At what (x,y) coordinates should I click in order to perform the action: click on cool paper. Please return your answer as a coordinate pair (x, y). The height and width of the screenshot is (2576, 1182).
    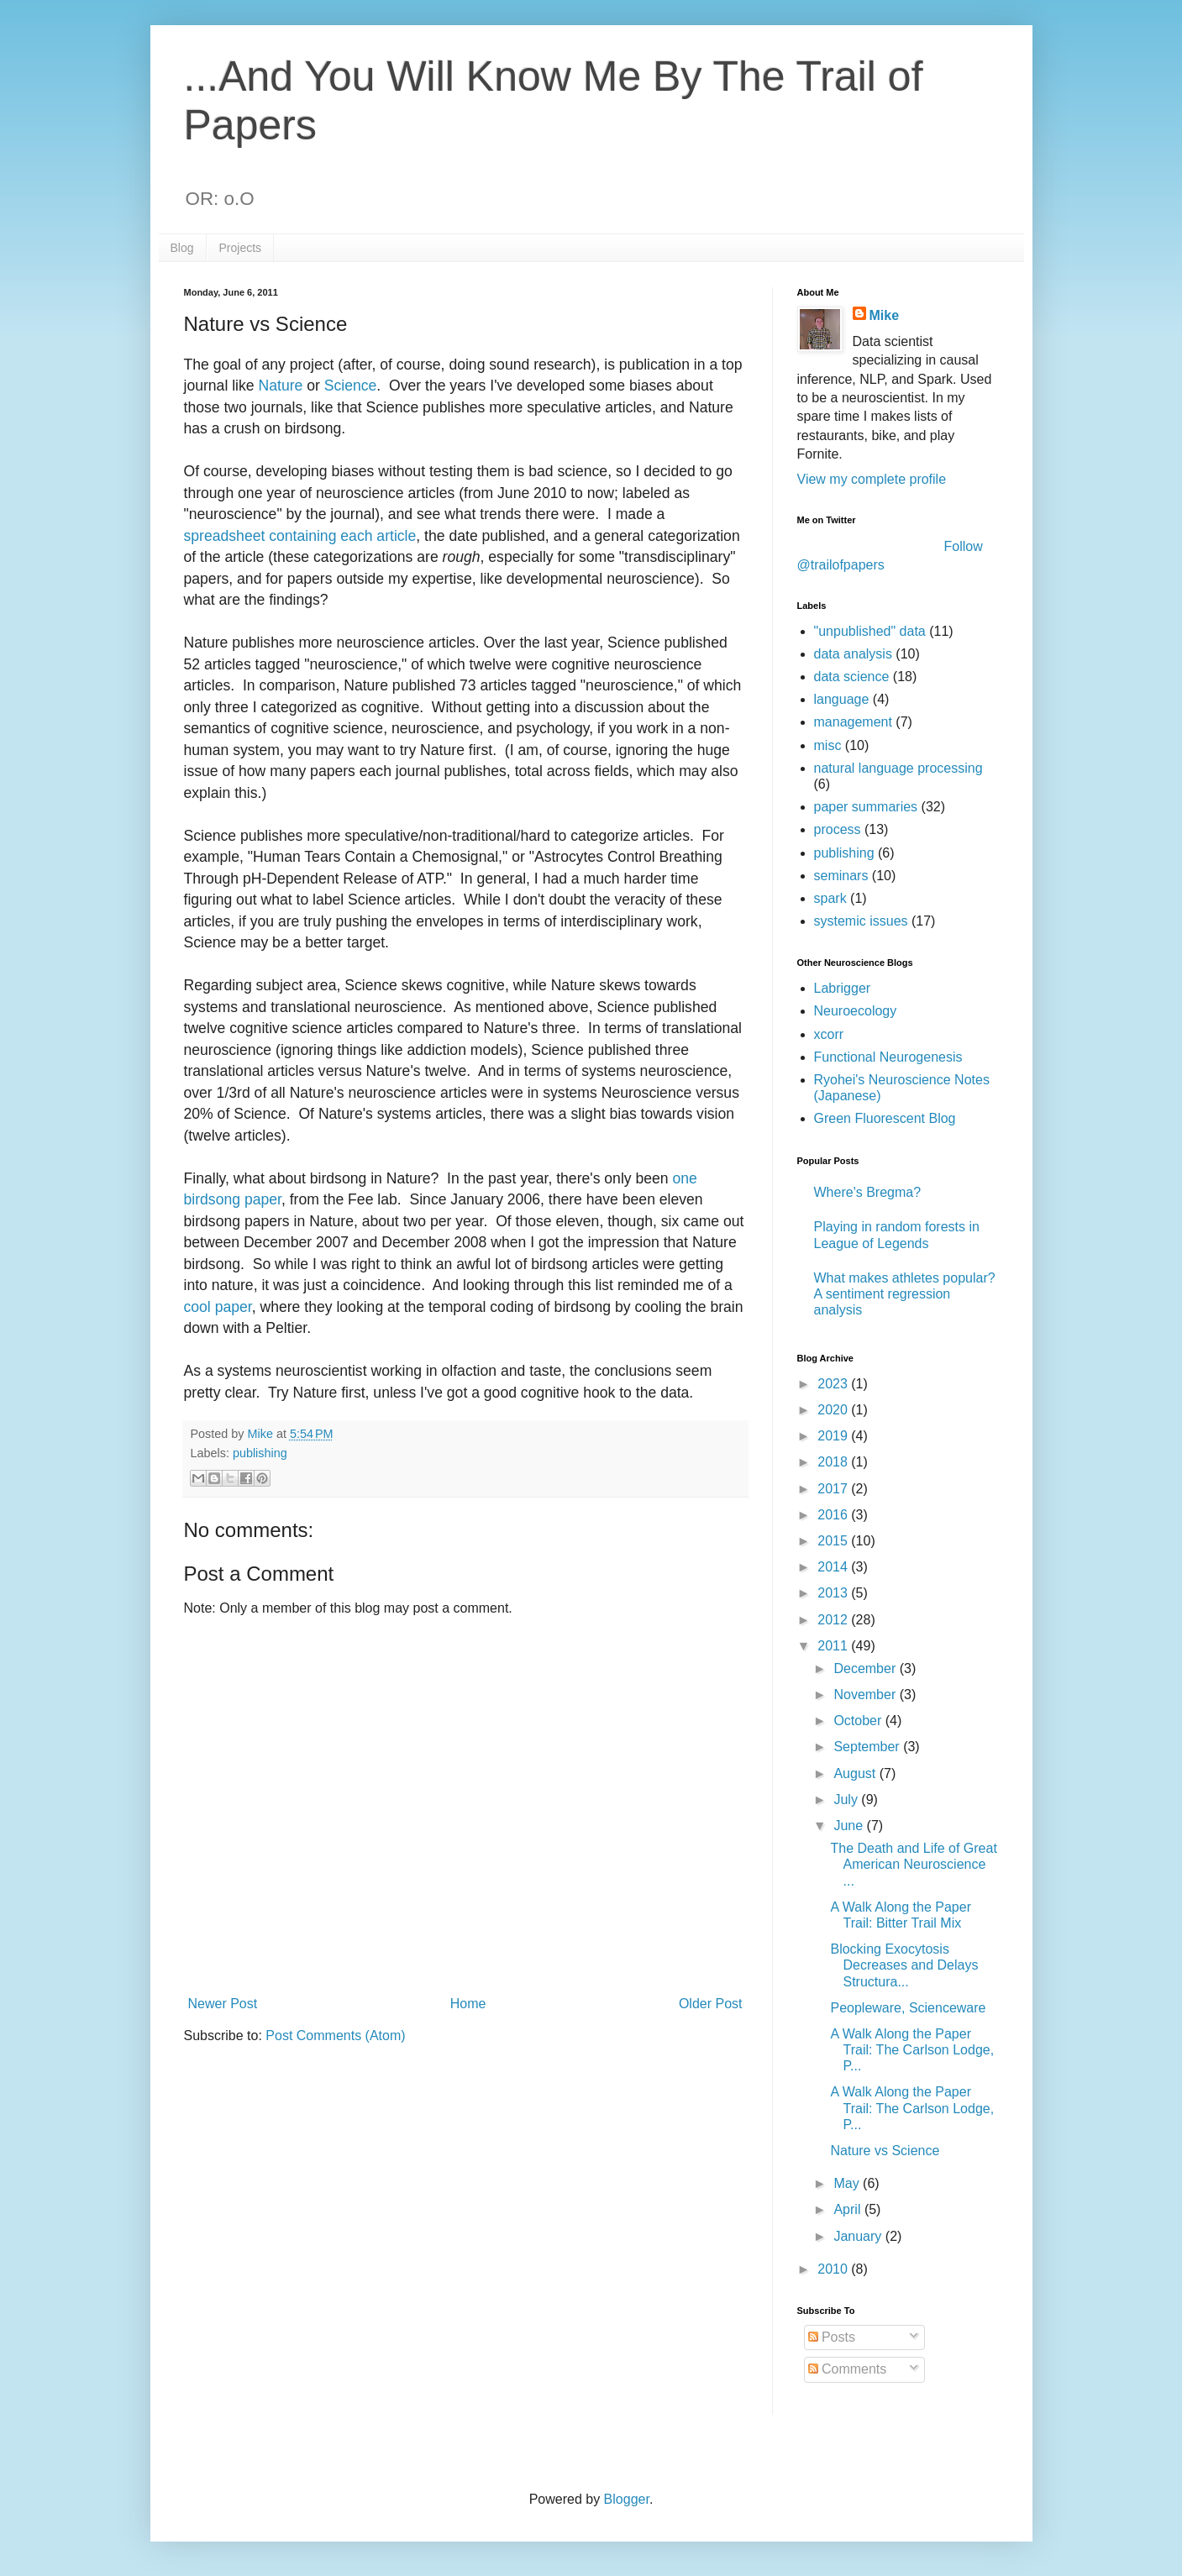
    Looking at the image, I should click on (218, 1306).